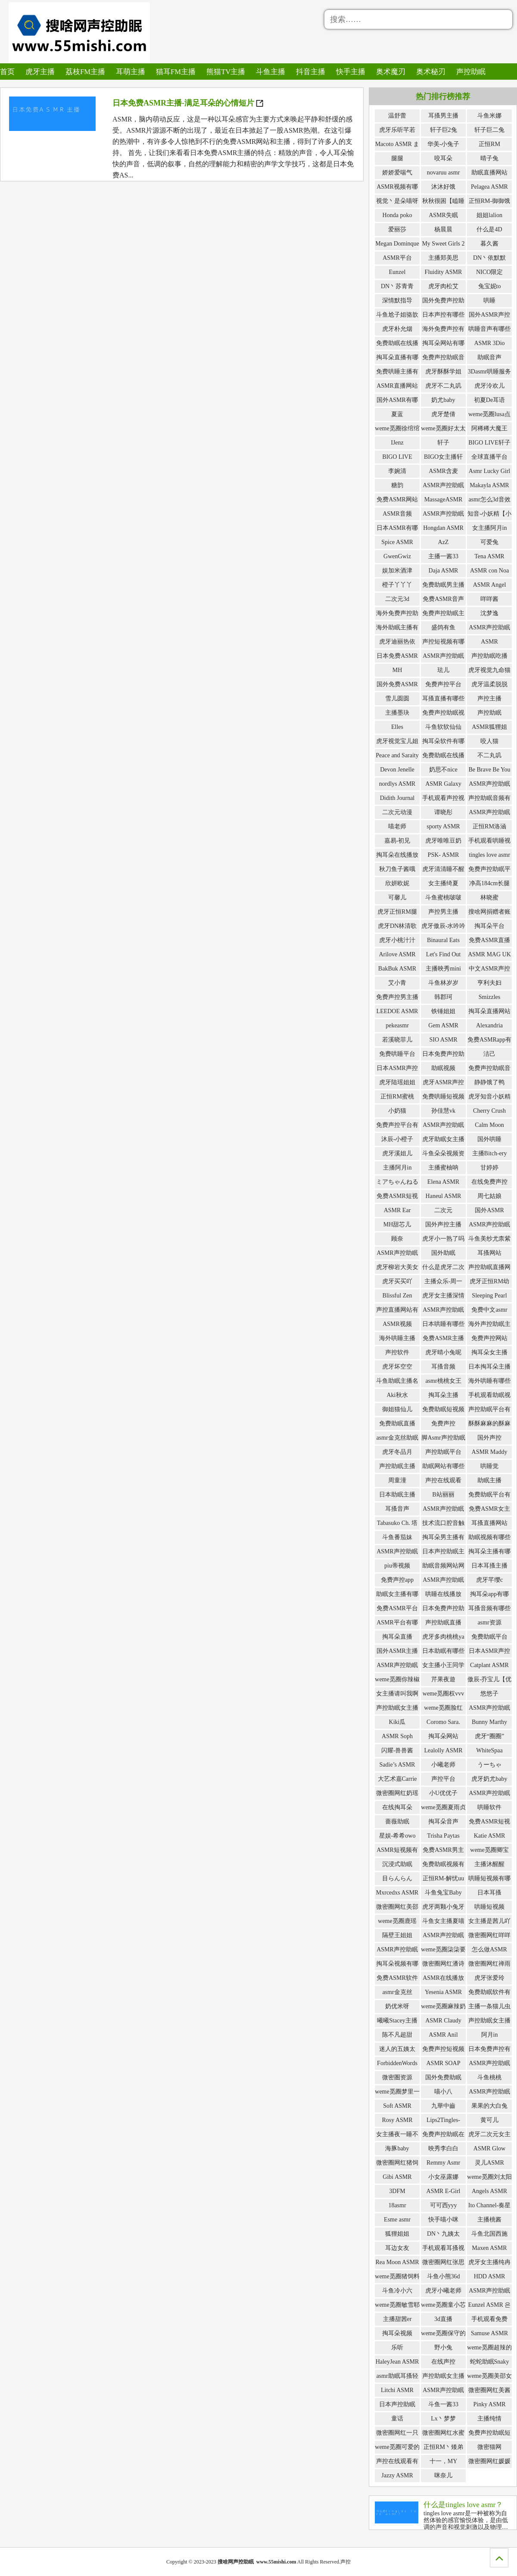 This screenshot has width=517, height=2576. I want to click on 免费中文asmr, so click(489, 1310).